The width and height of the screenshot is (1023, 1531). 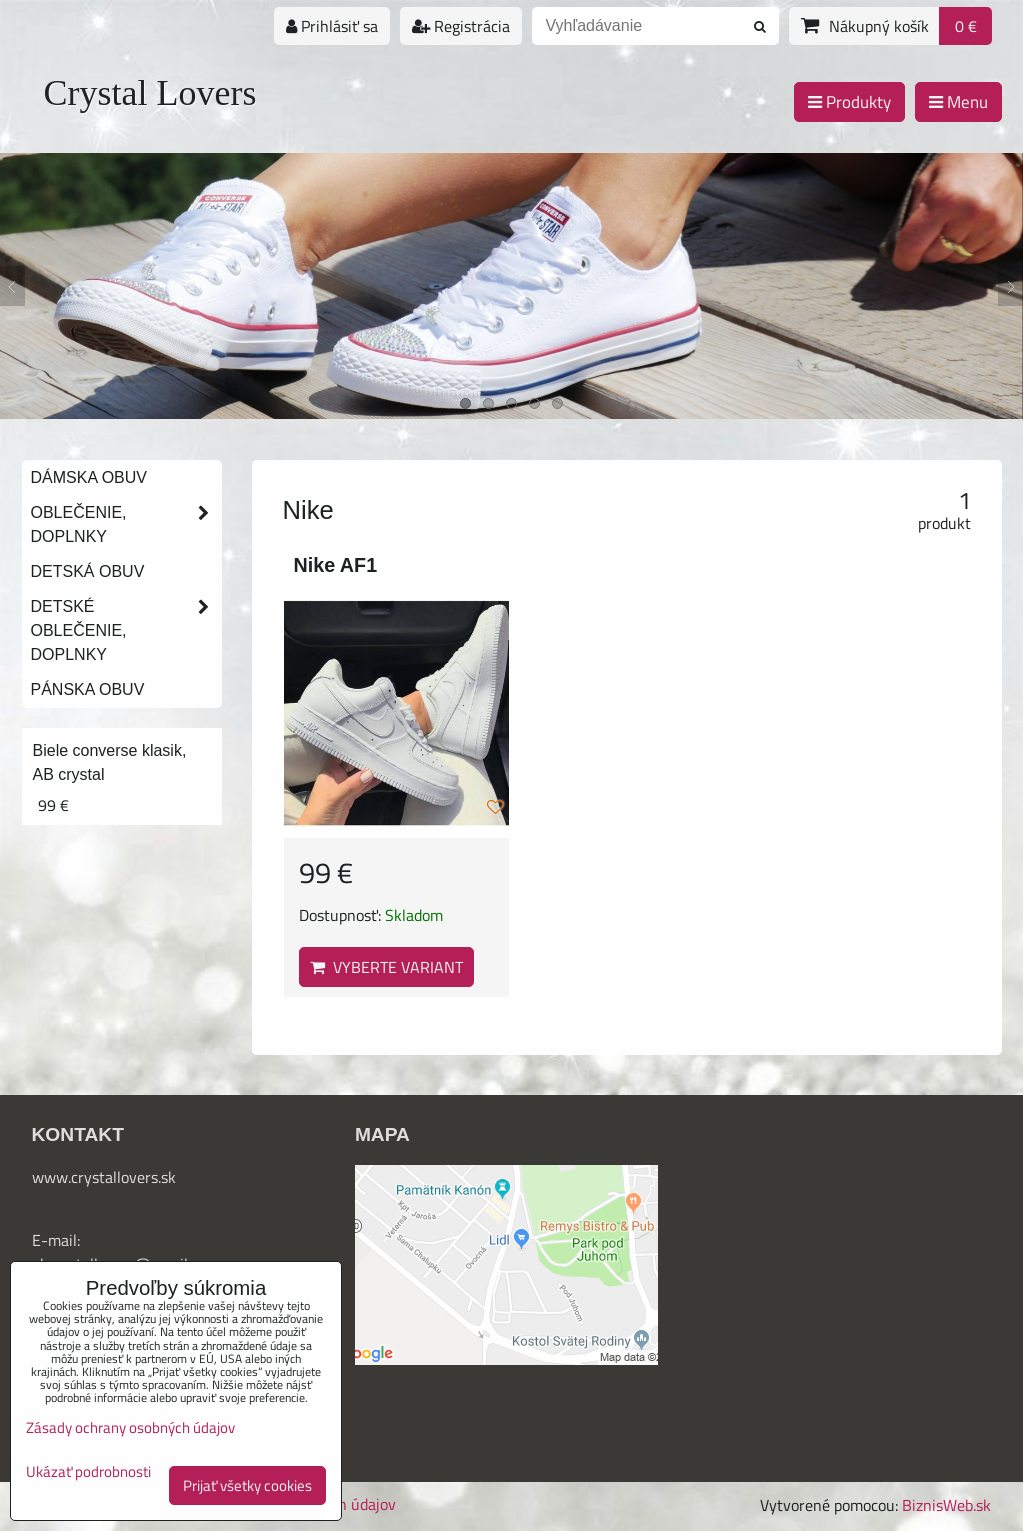 I want to click on Zásady ochrany osobných údajov, so click(x=130, y=1427).